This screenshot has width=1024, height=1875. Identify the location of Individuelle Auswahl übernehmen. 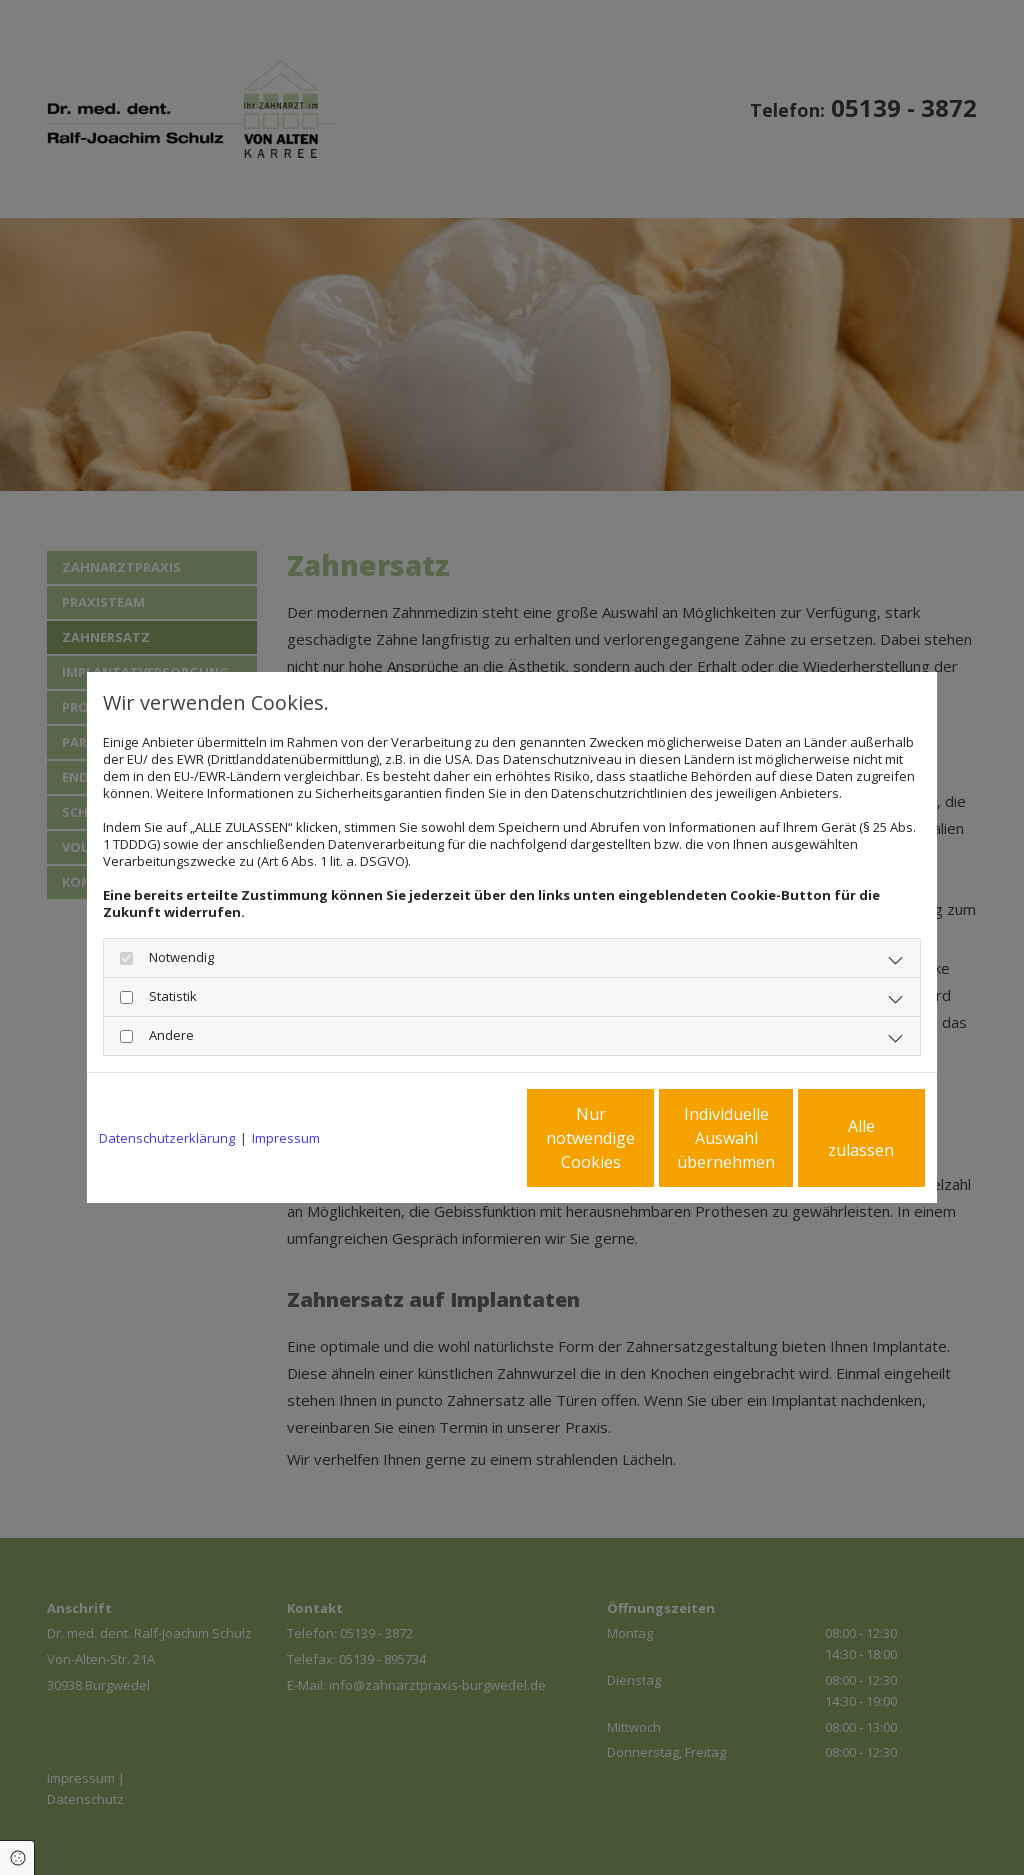
(643, 1138).